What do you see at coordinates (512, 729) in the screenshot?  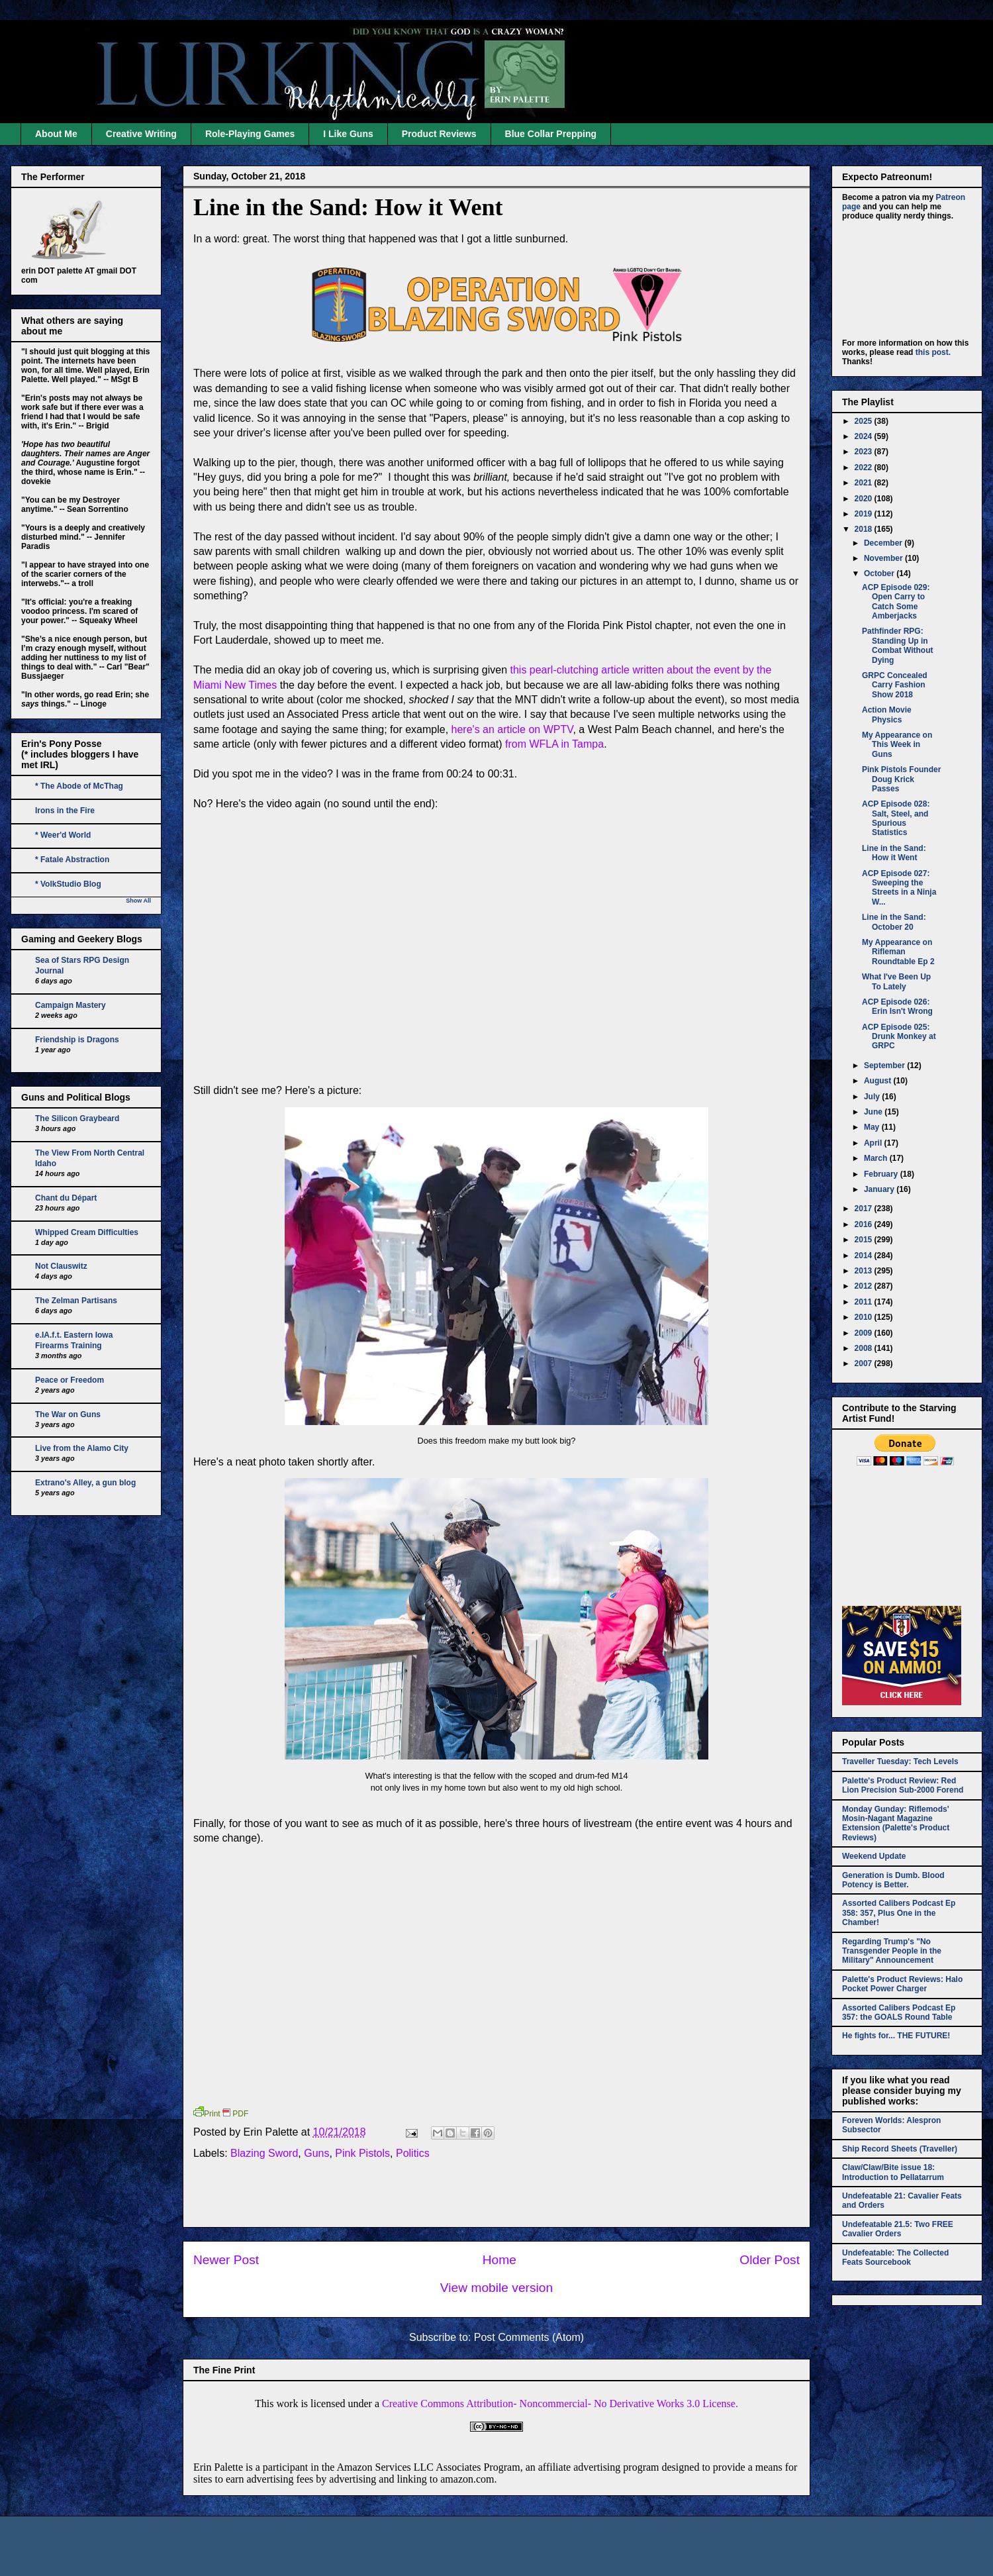 I see `here's an article on WPTV` at bounding box center [512, 729].